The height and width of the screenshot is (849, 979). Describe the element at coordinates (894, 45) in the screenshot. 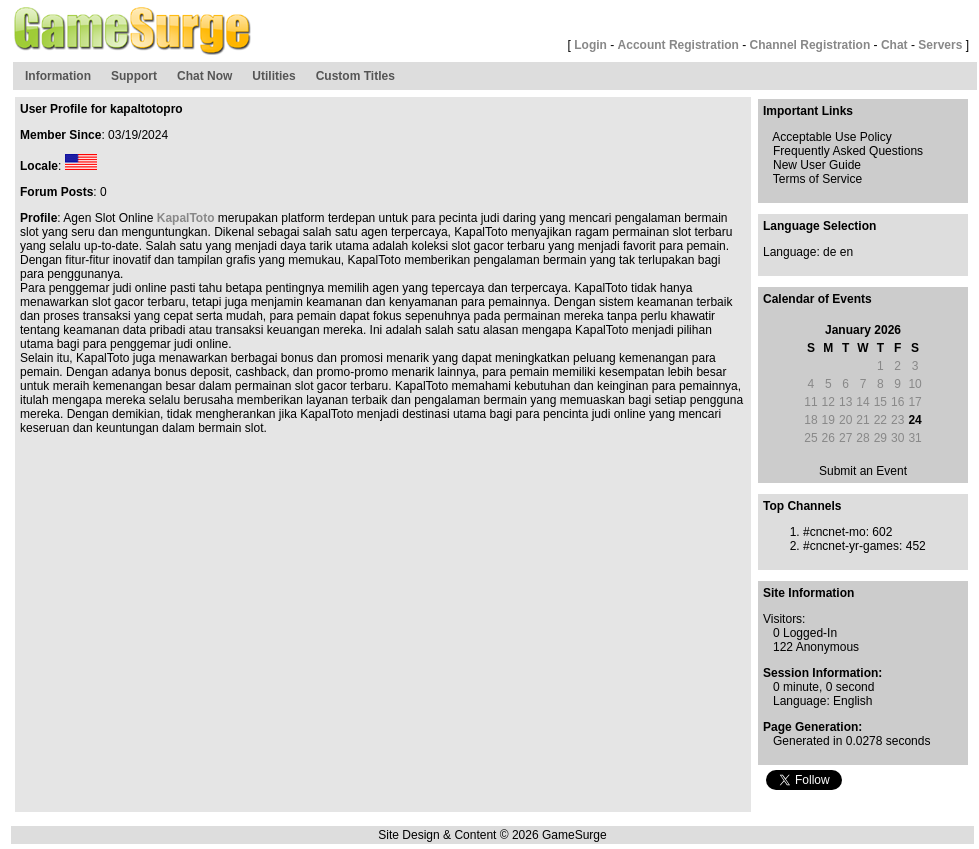

I see `Chat` at that location.